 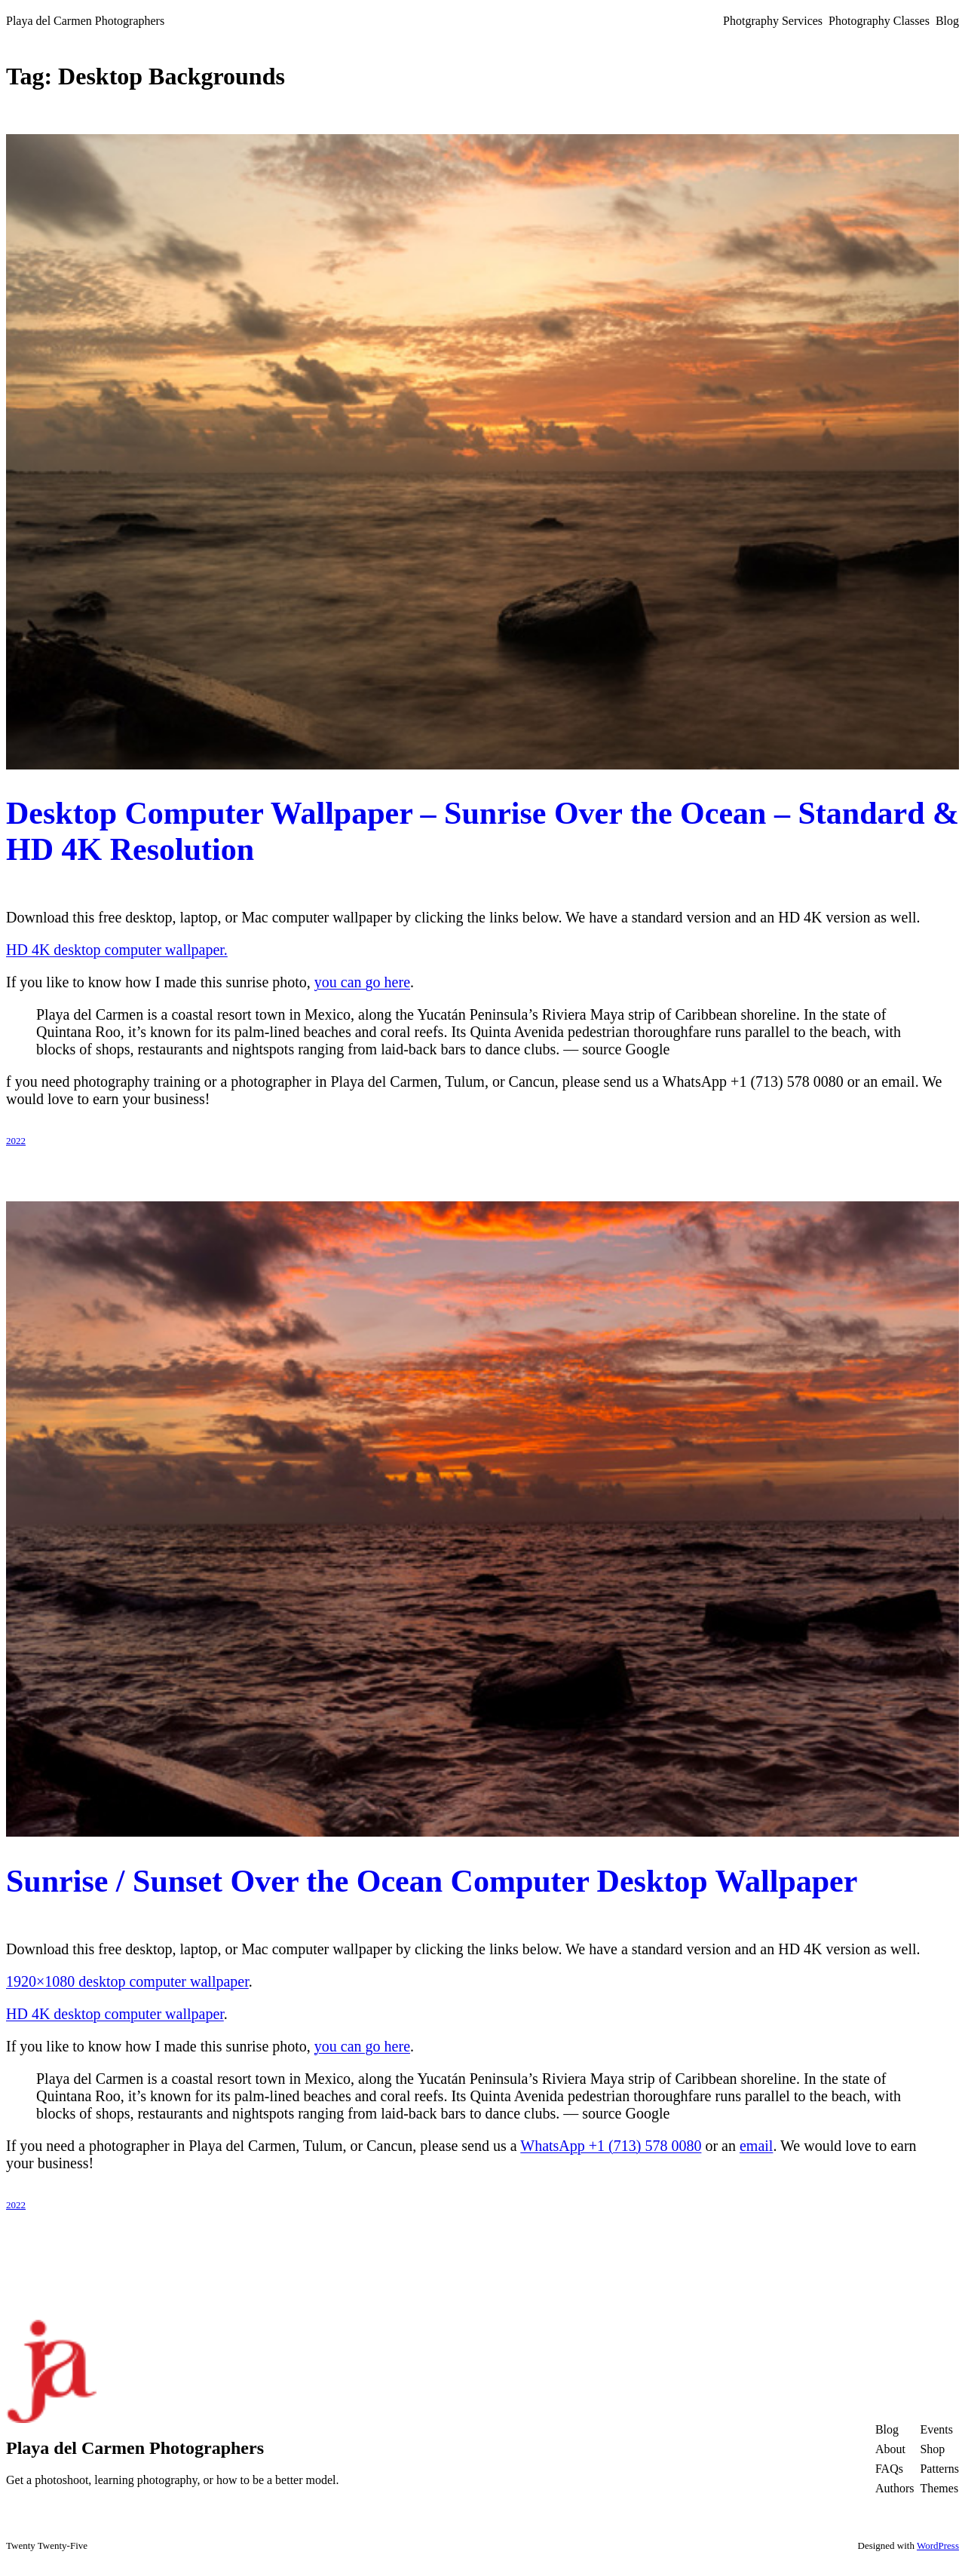 What do you see at coordinates (127, 1981) in the screenshot?
I see `1920×1080 desktop computer wallpaper` at bounding box center [127, 1981].